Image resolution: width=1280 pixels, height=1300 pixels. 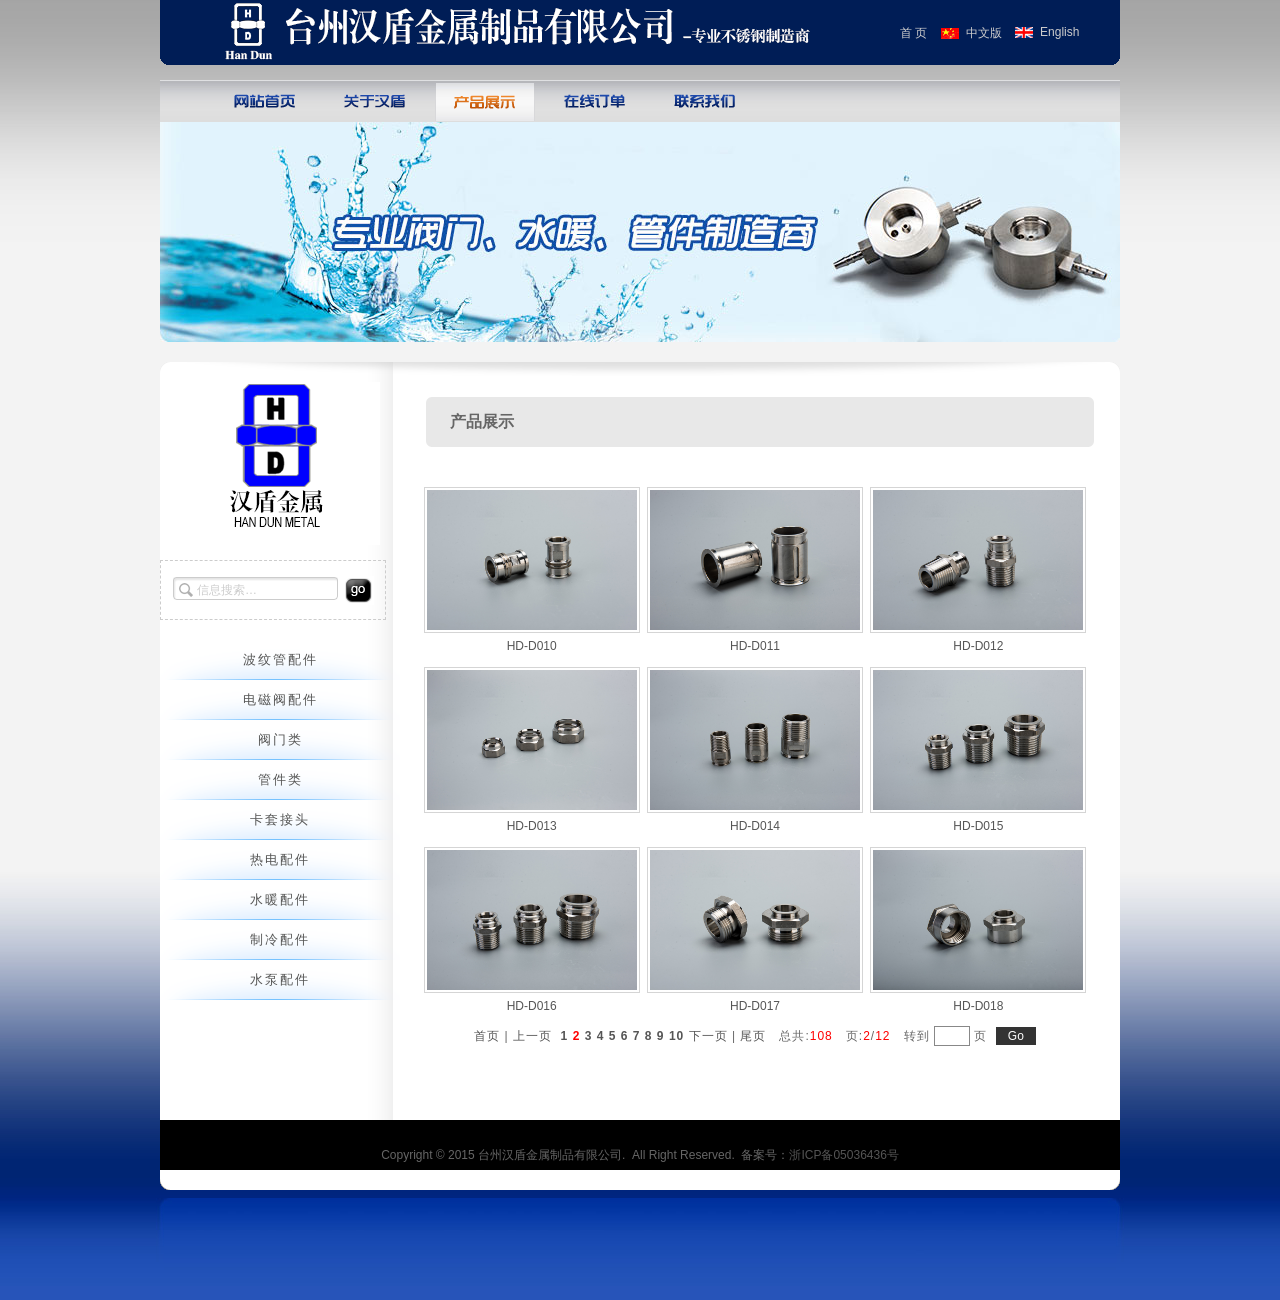 I want to click on HD-D011, so click(x=755, y=646).